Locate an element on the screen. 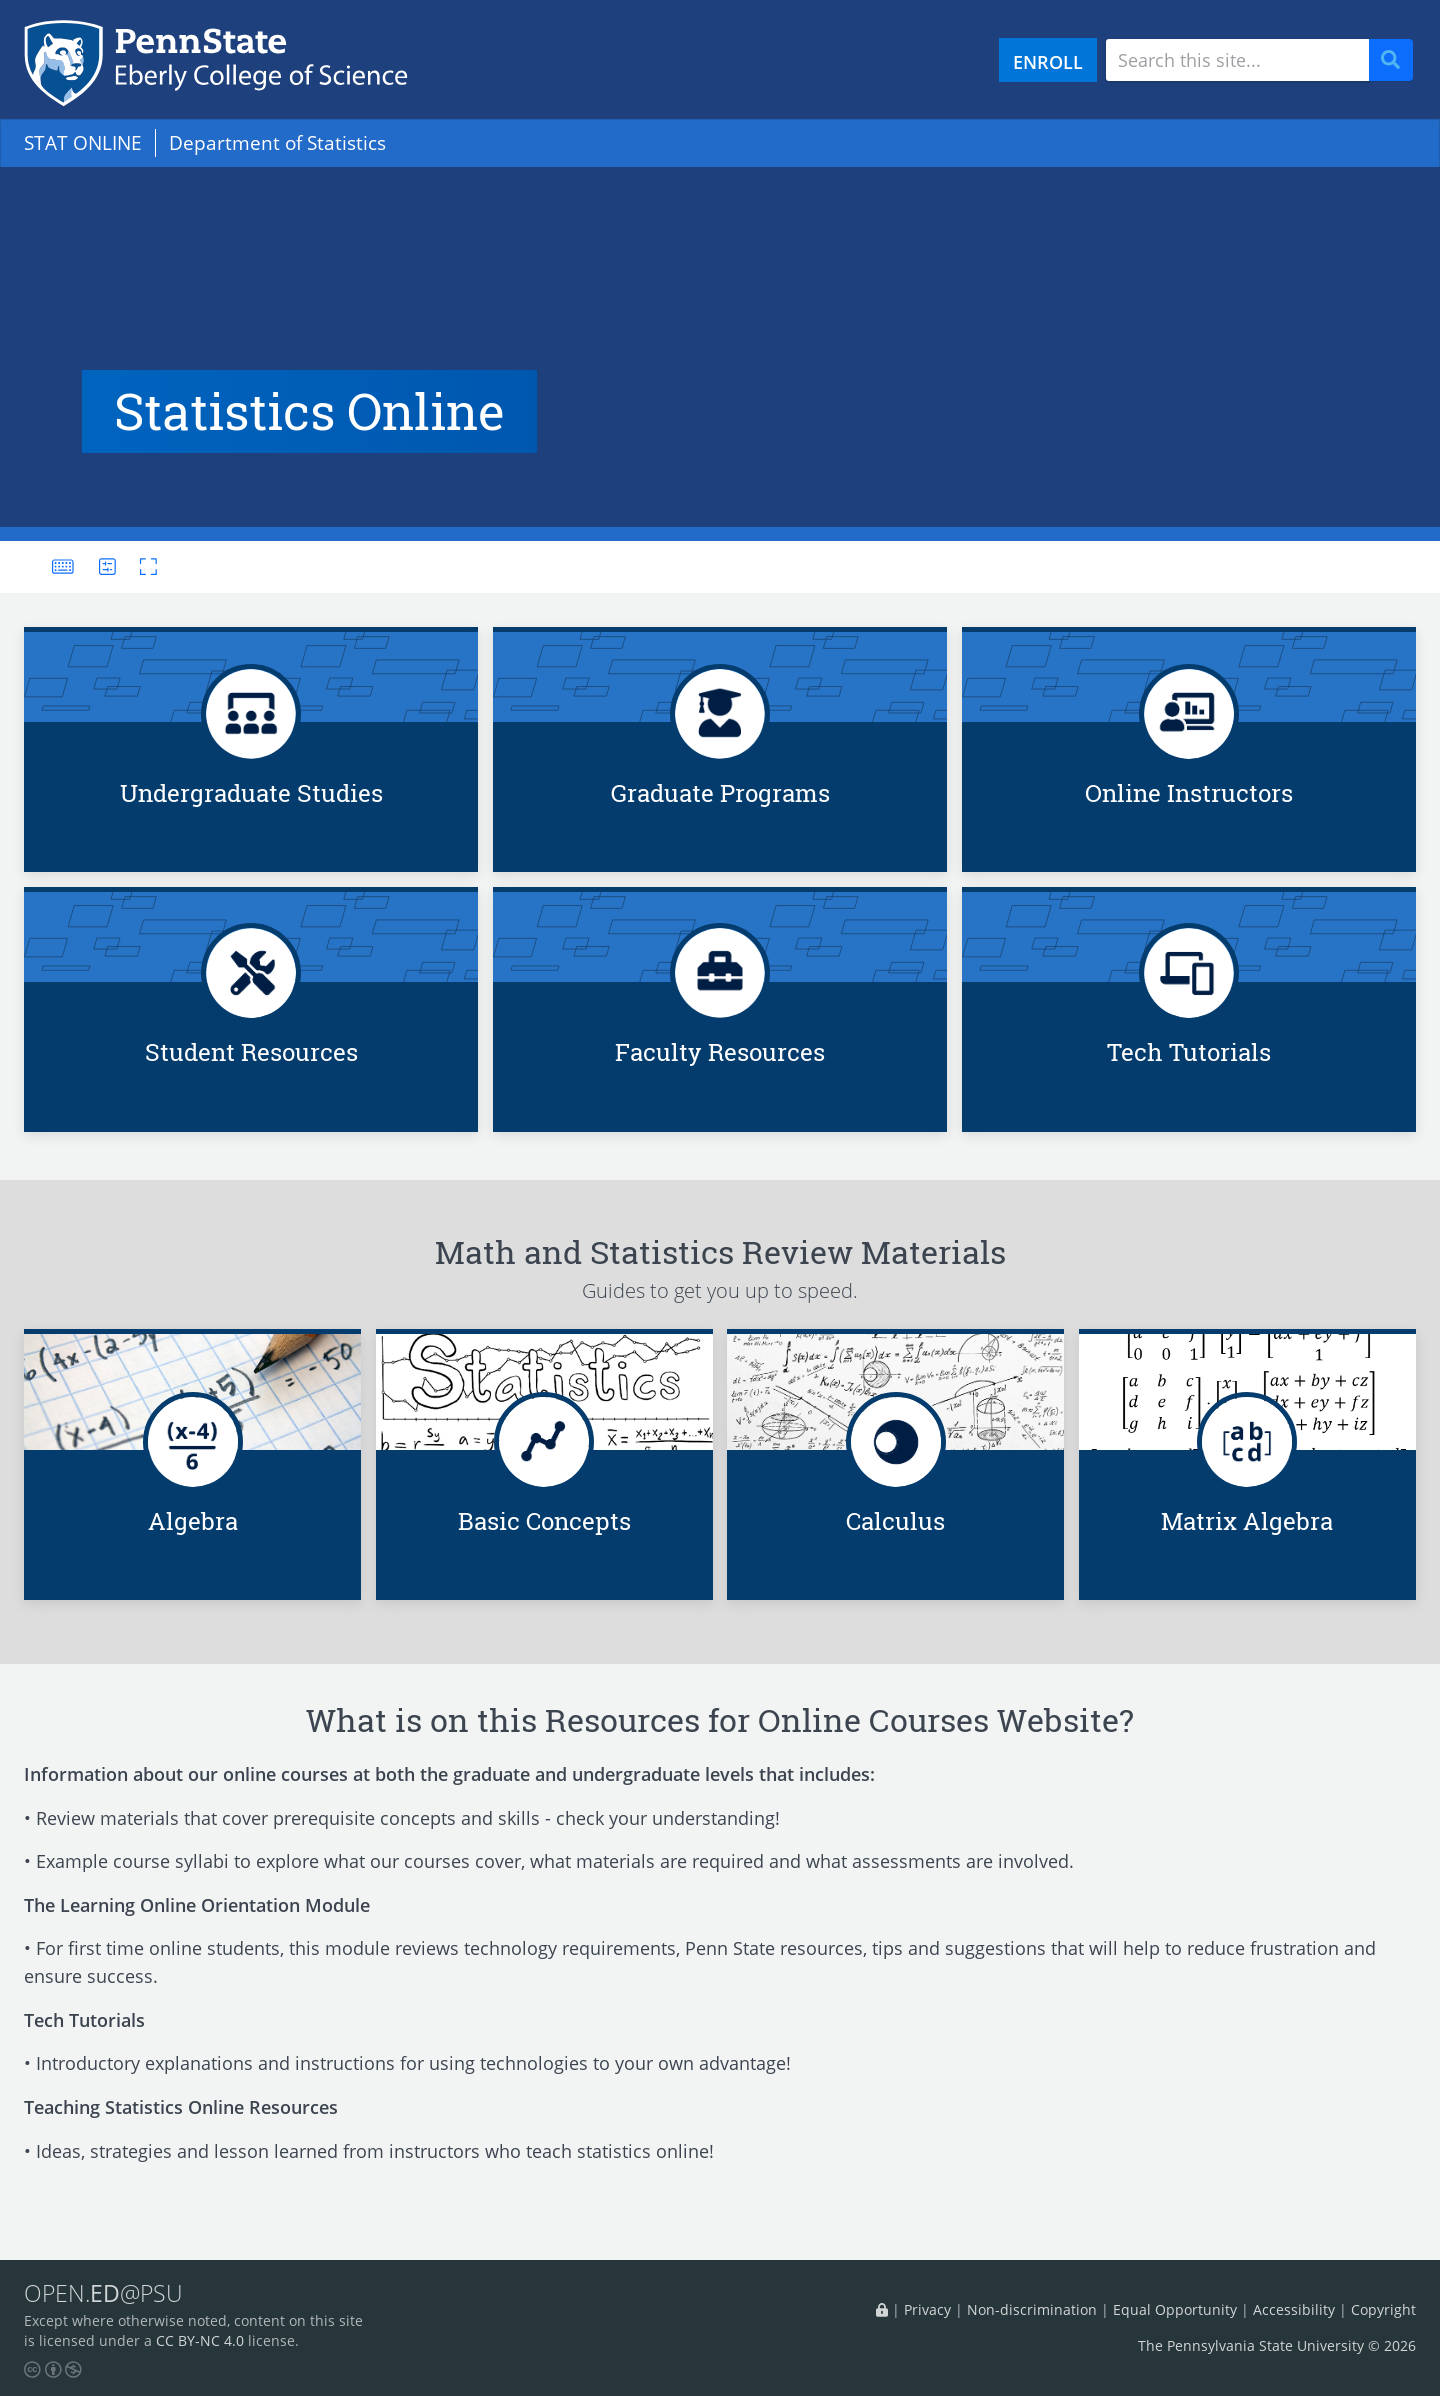 Image resolution: width=1440 pixels, height=2396 pixels. CC BY-NC 4.0 is located at coordinates (200, 2340).